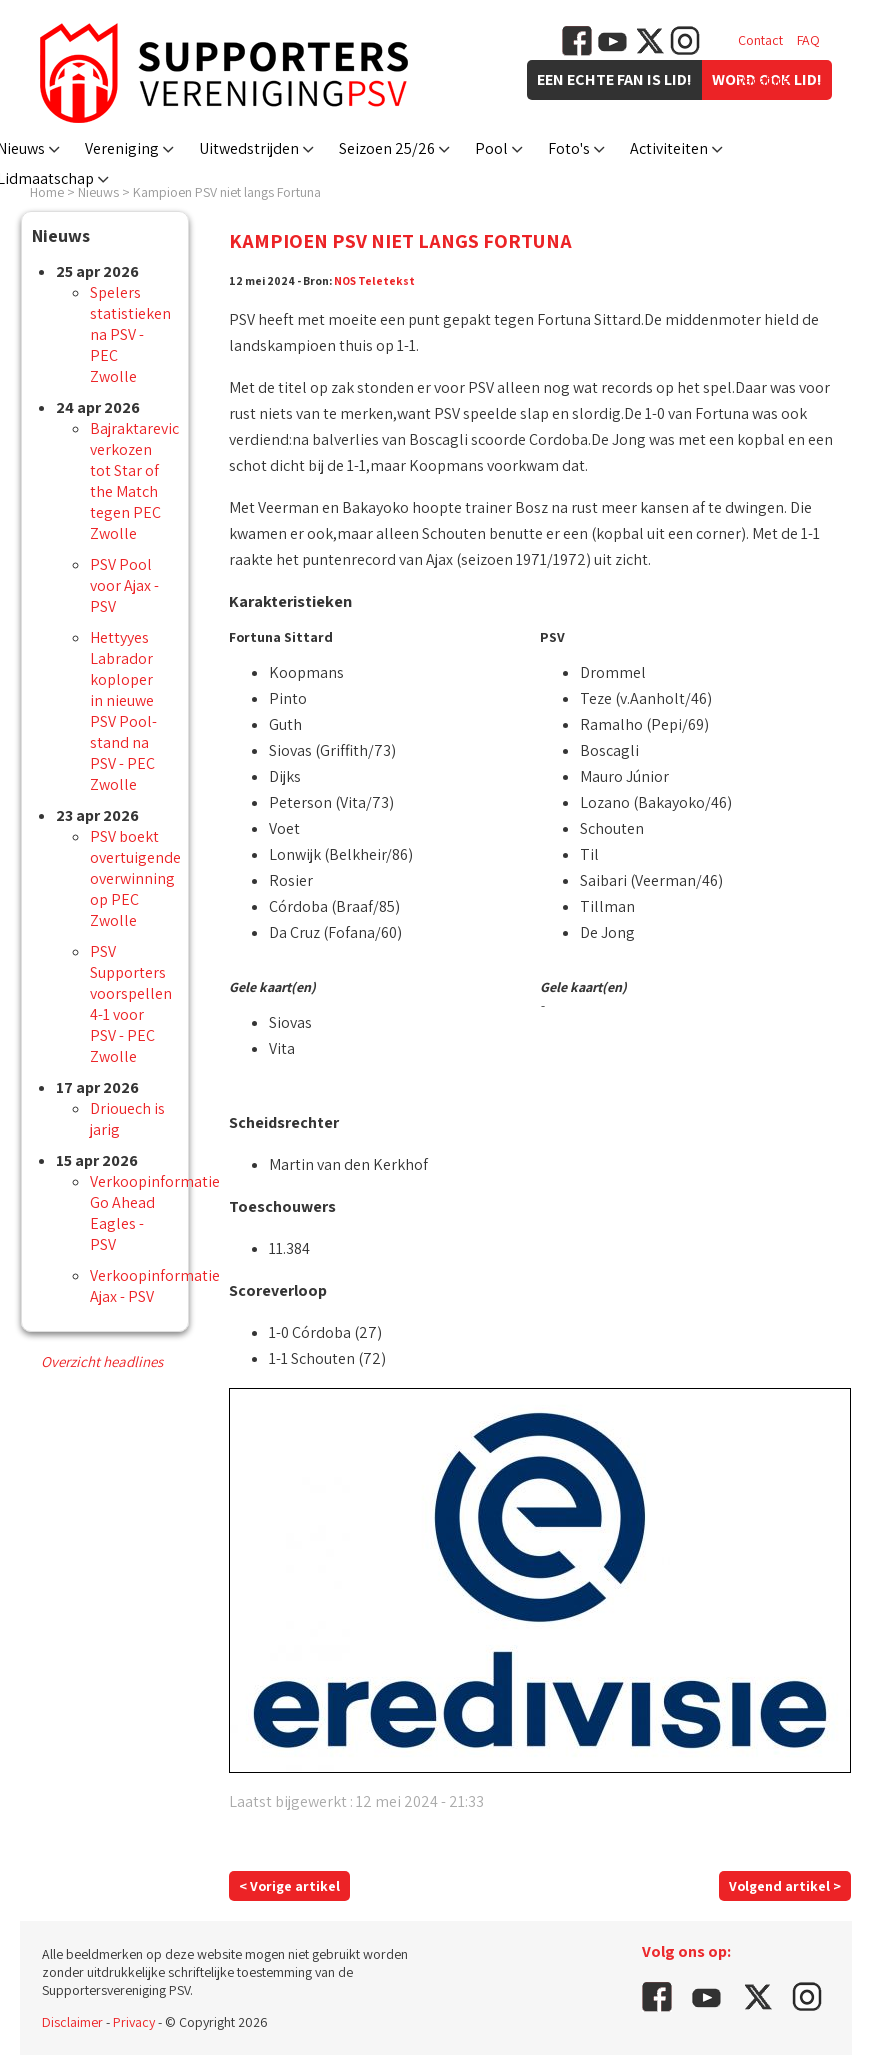 The width and height of the screenshot is (872, 2055). Describe the element at coordinates (808, 40) in the screenshot. I see `FAQ` at that location.